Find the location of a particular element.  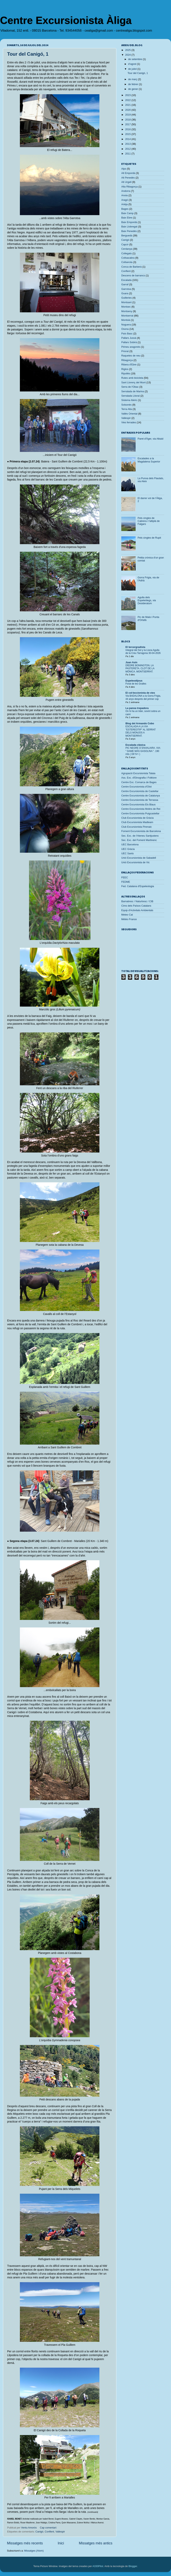

Sec. Exc. del Foment Martinenc is located at coordinates (139, 840).